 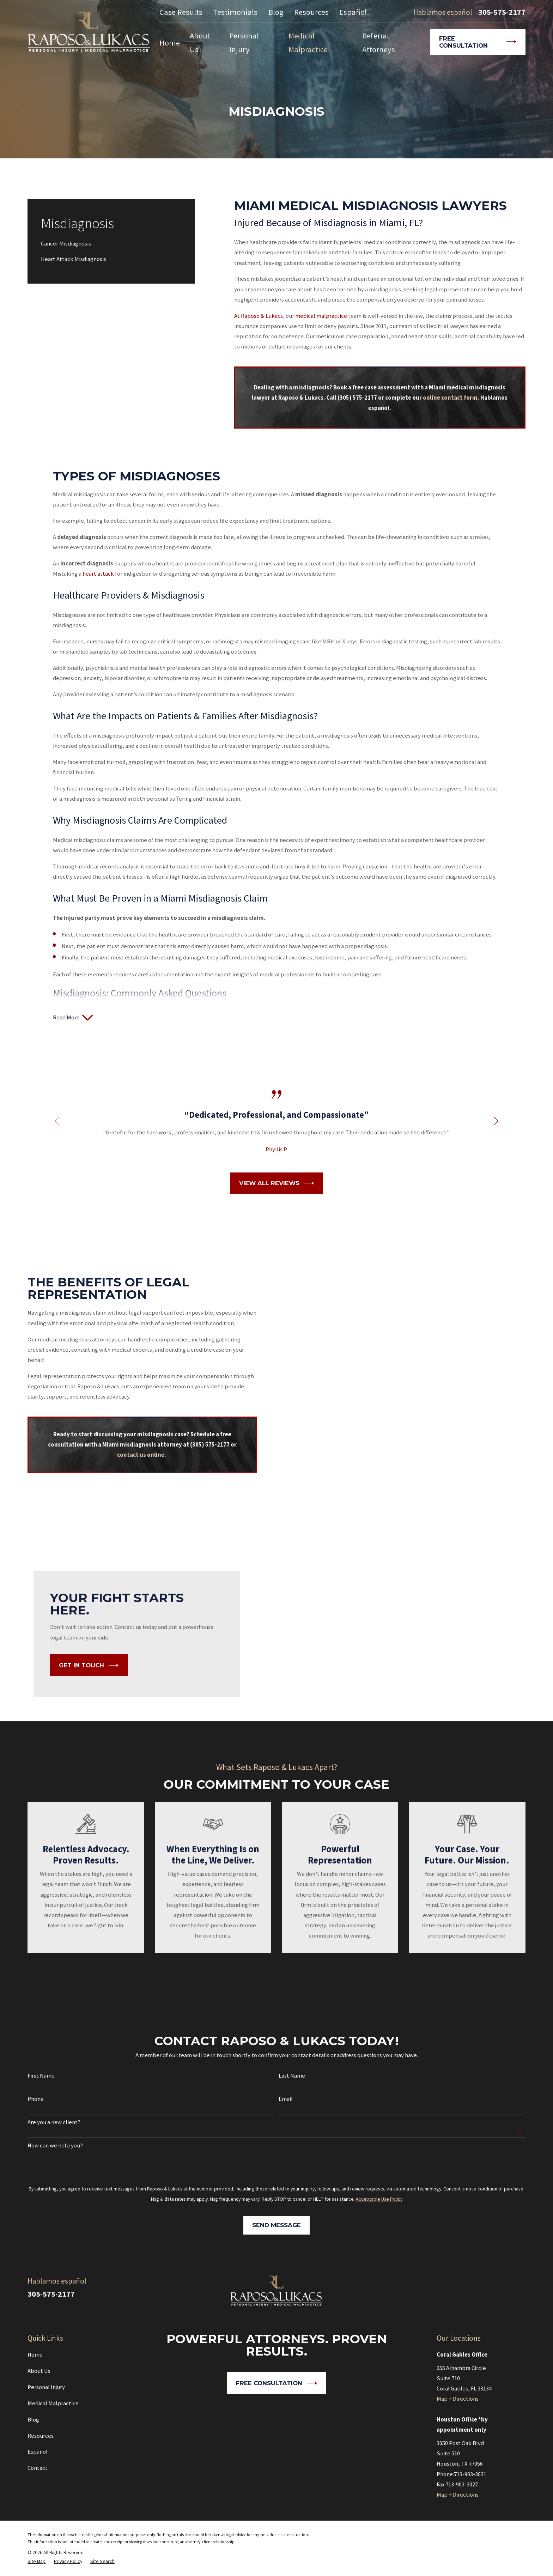 What do you see at coordinates (321, 316) in the screenshot?
I see `medical malpractice` at bounding box center [321, 316].